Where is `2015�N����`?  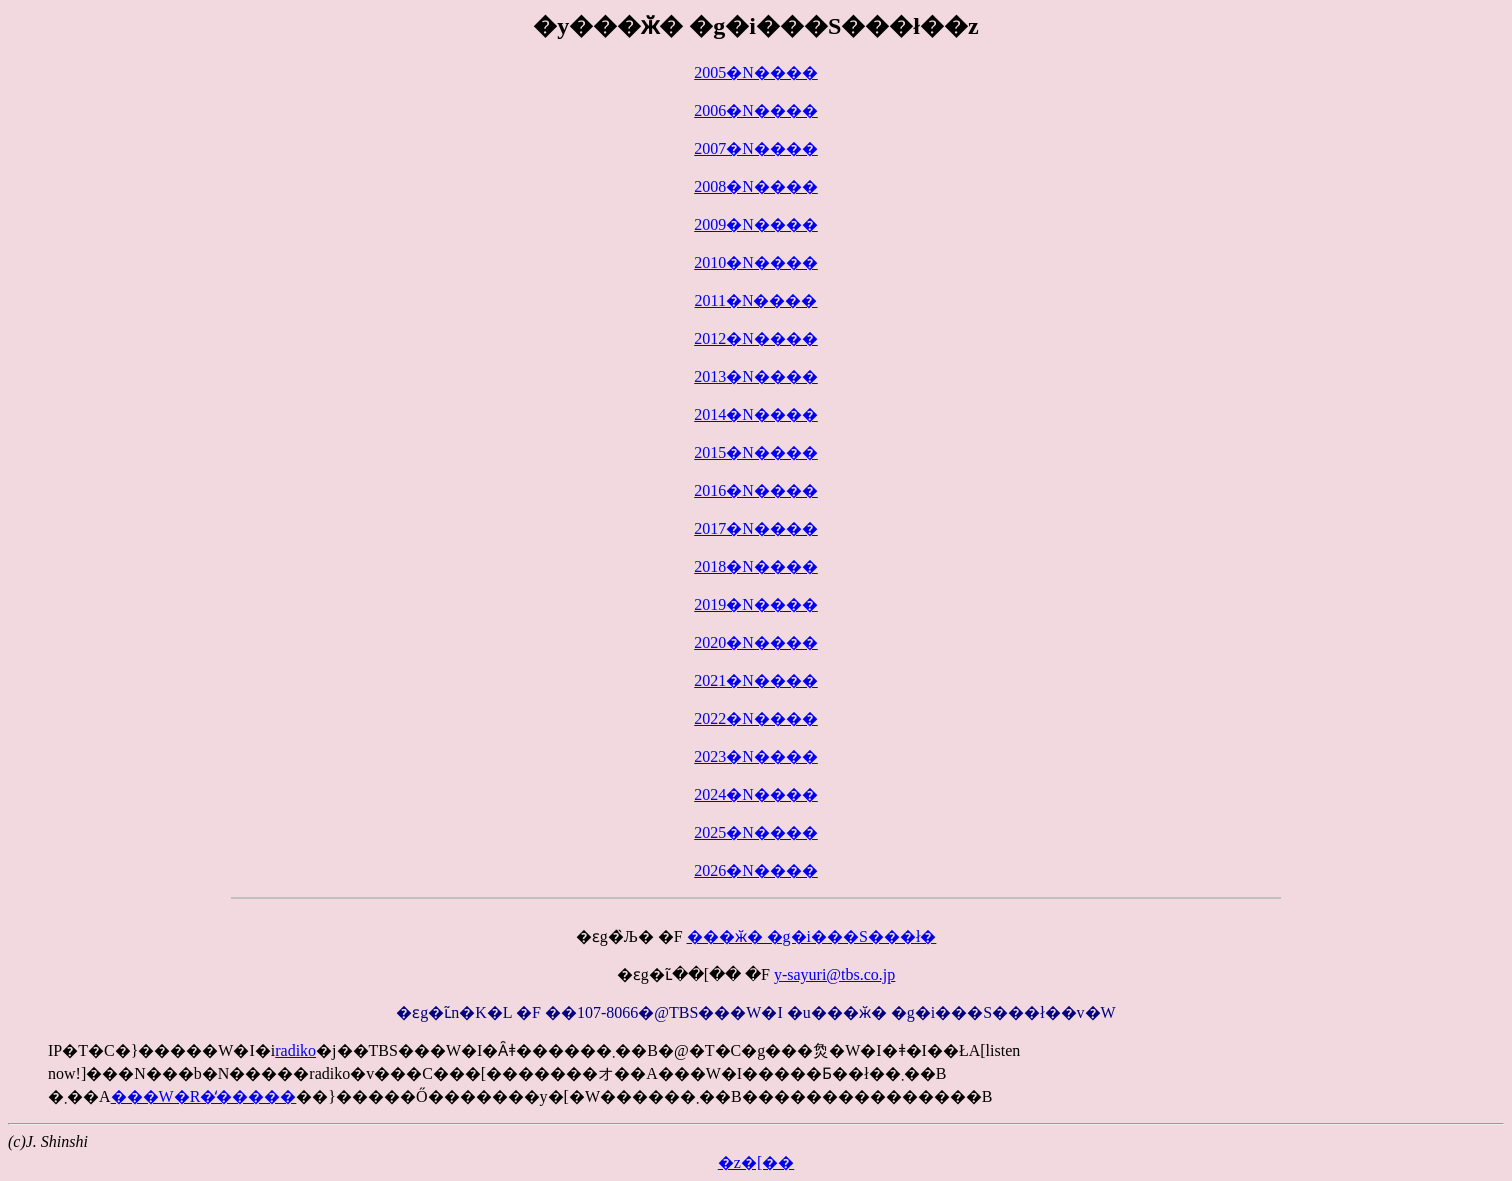
2015�N���� is located at coordinates (756, 452).